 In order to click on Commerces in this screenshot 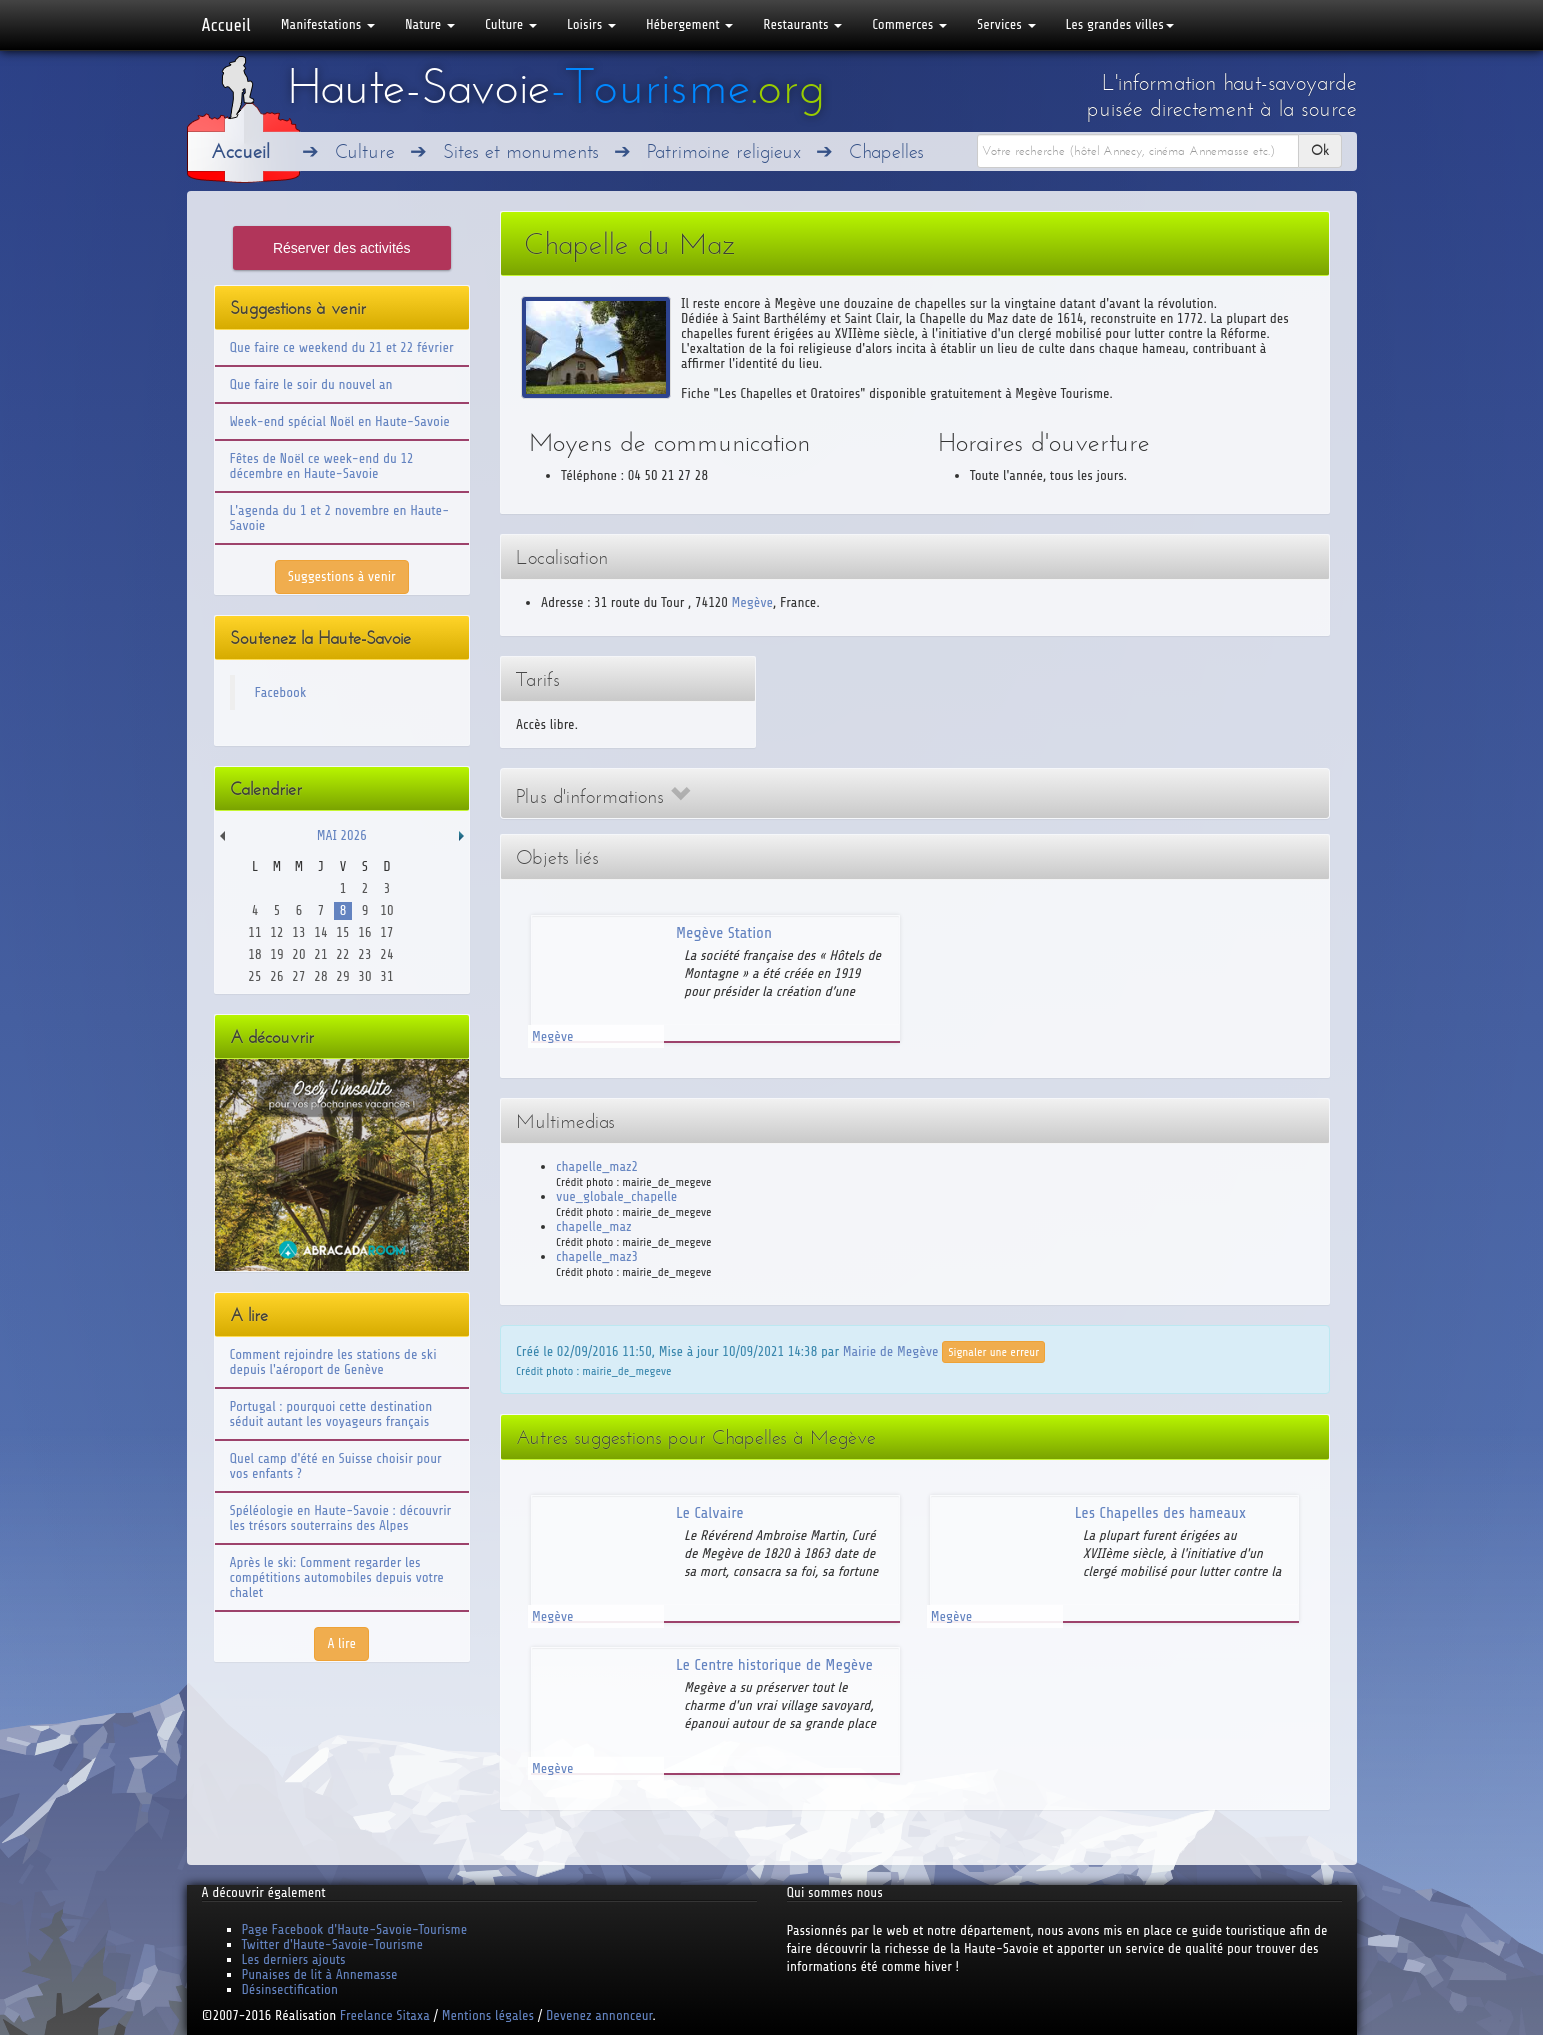, I will do `click(909, 24)`.